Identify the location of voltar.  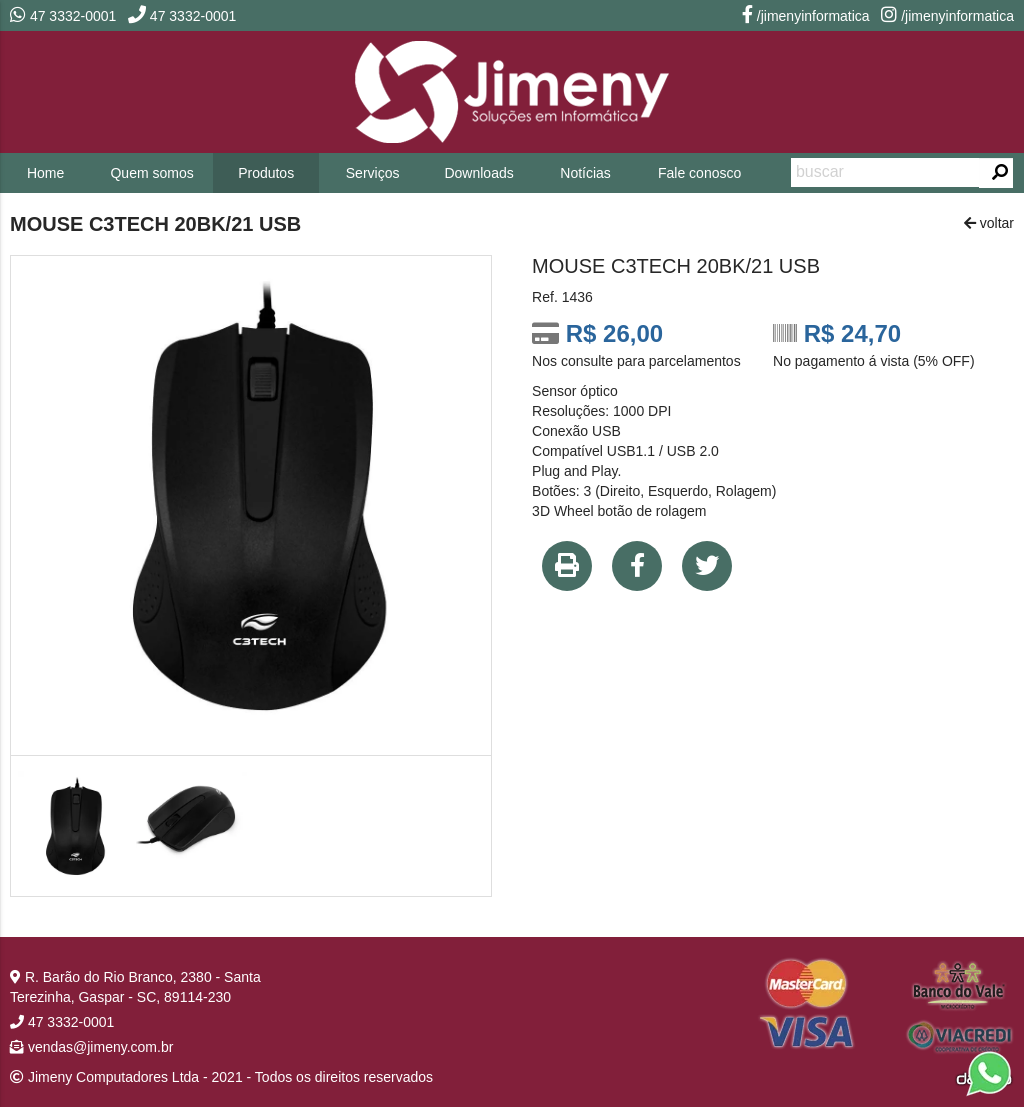
(989, 223).